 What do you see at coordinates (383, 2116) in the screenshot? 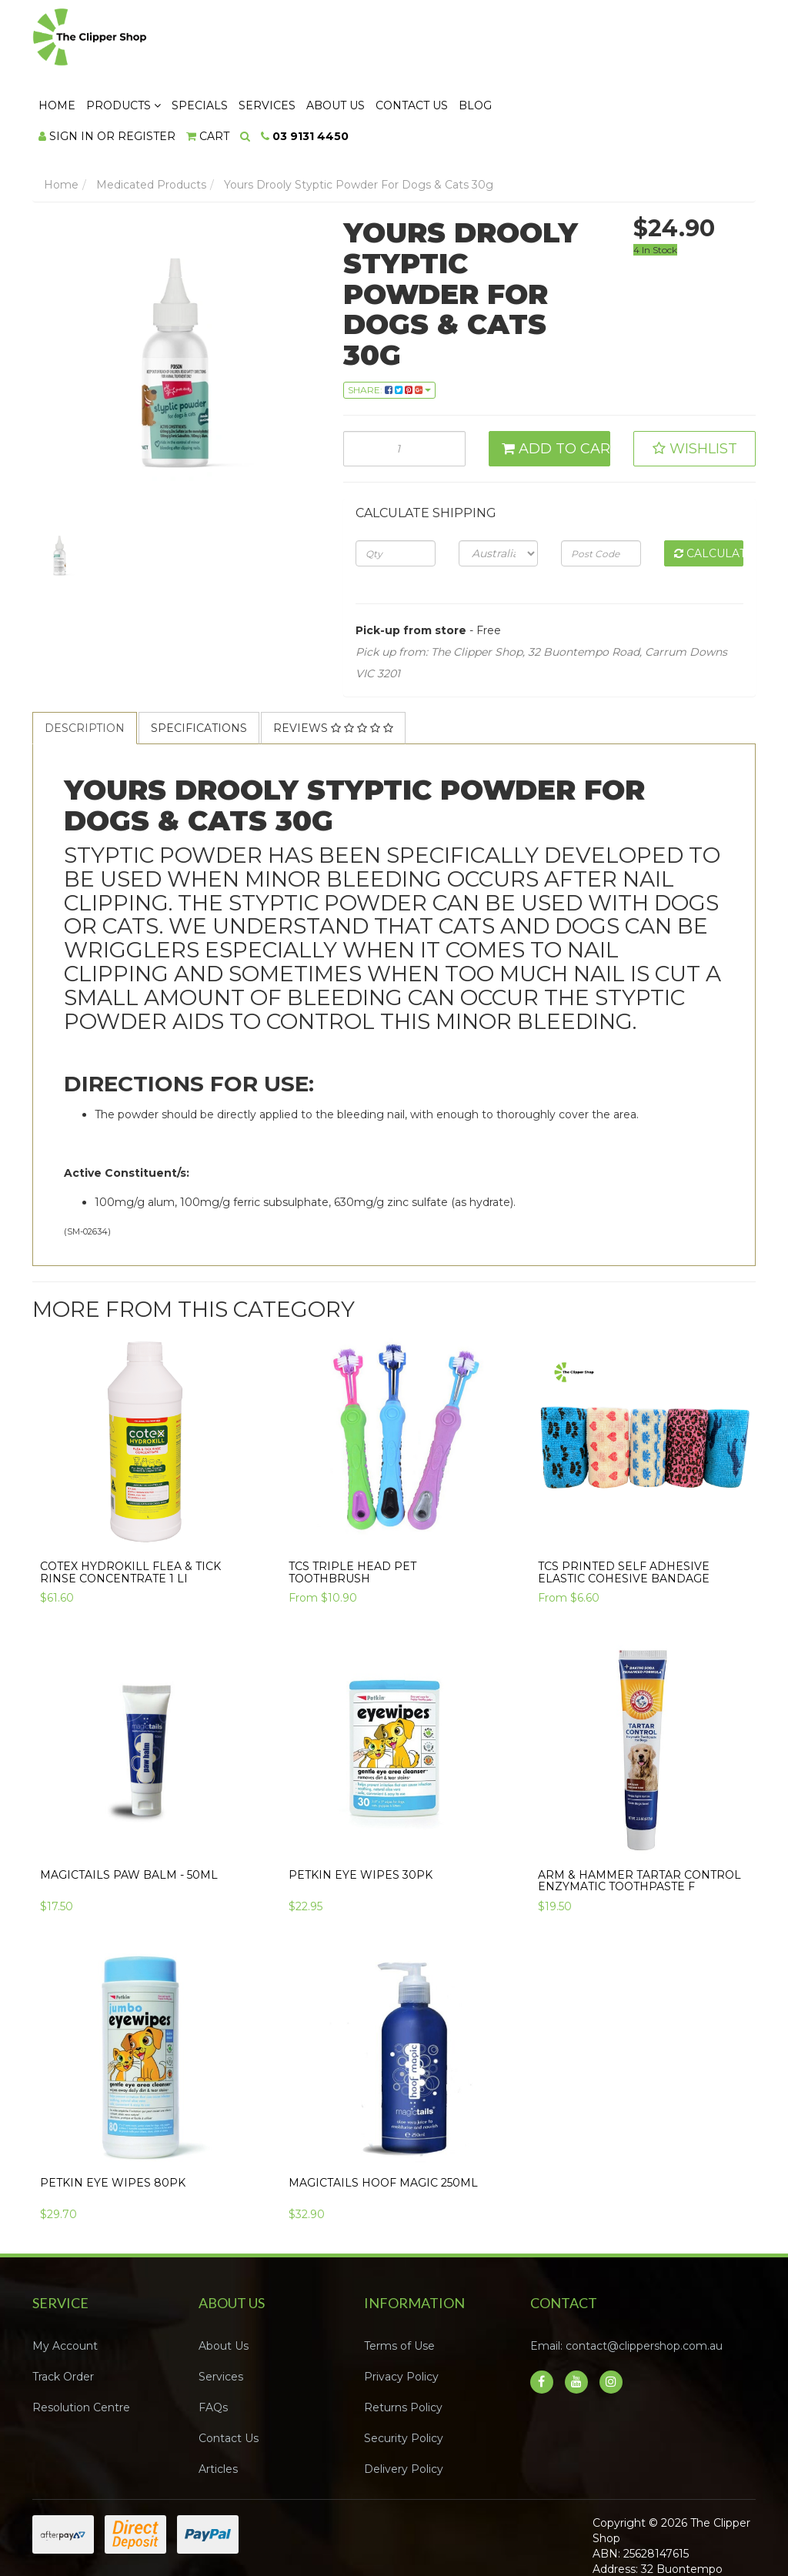
I see `Magictails Hoof Magic 250ml` at bounding box center [383, 2116].